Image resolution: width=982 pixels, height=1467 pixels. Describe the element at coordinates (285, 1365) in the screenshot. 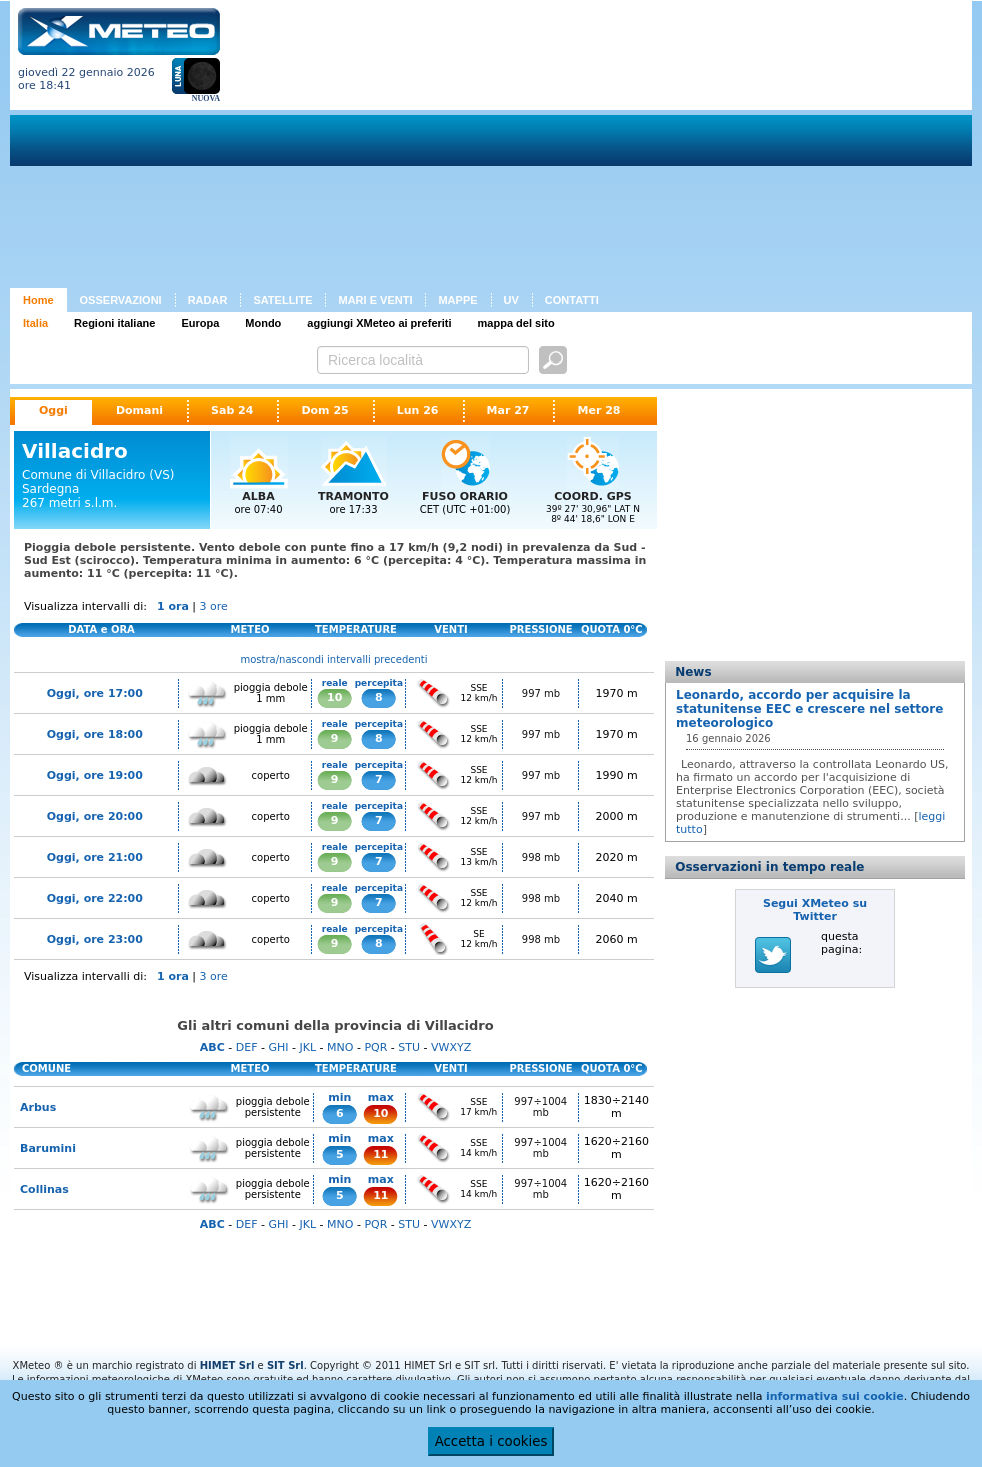

I see `SIT Srl` at that location.